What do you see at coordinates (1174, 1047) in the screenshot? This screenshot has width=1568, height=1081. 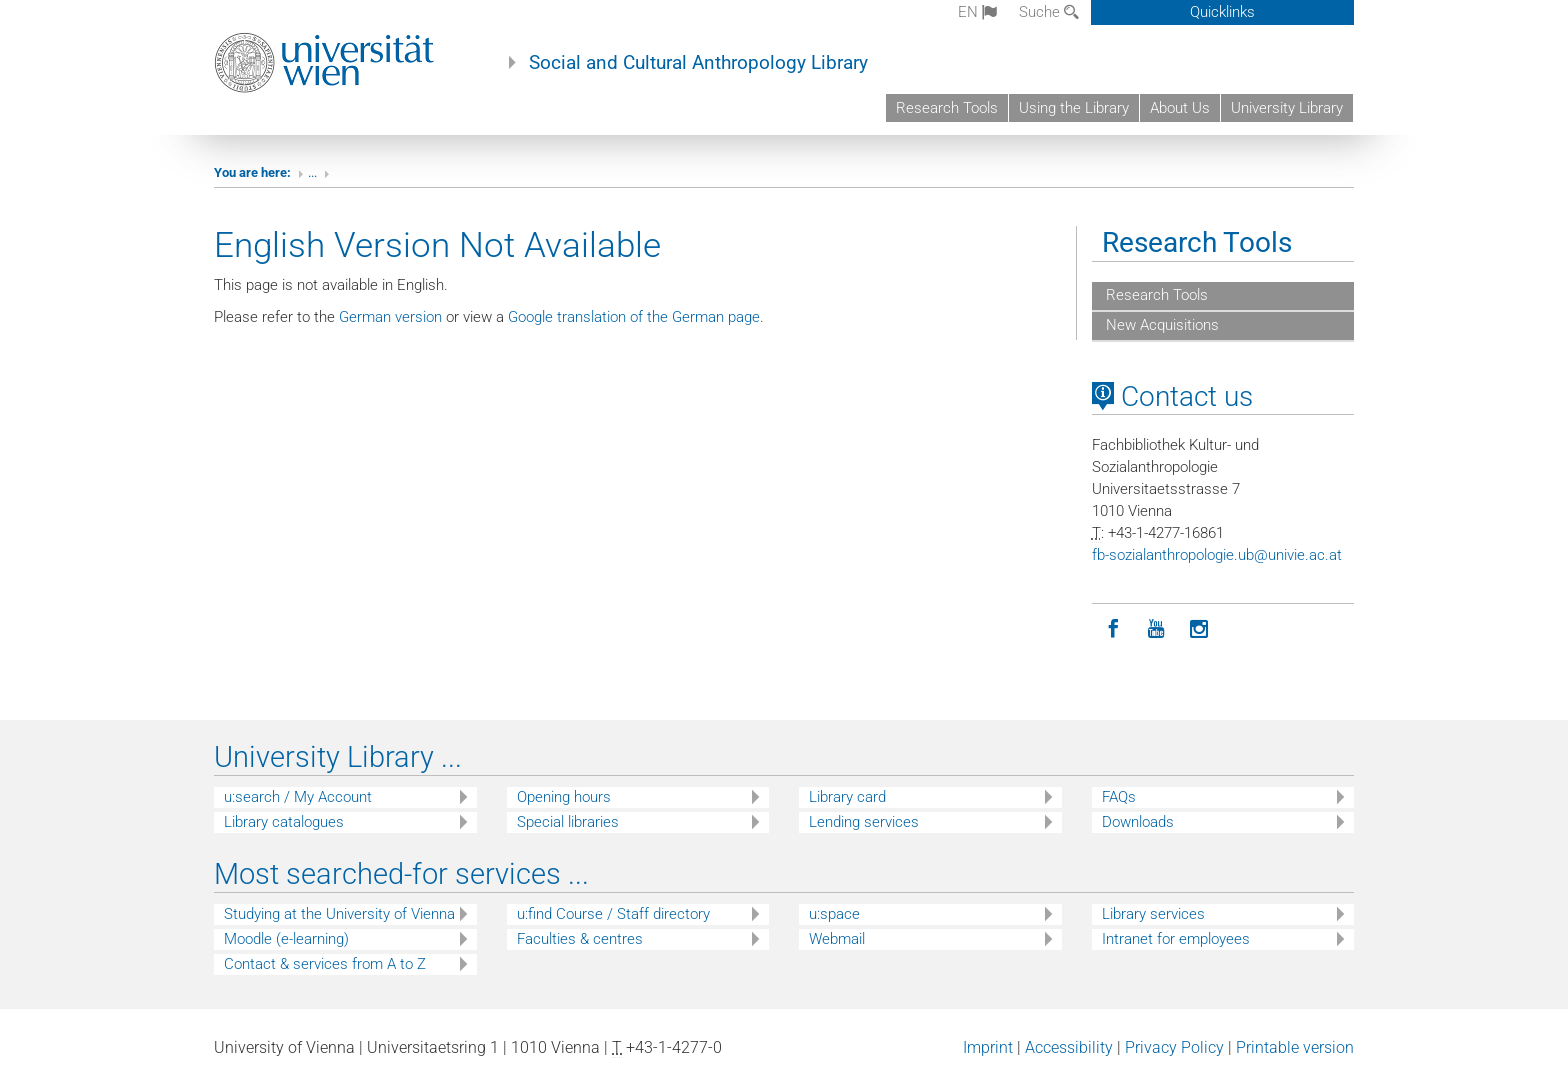 I see `Privacy Policy` at bounding box center [1174, 1047].